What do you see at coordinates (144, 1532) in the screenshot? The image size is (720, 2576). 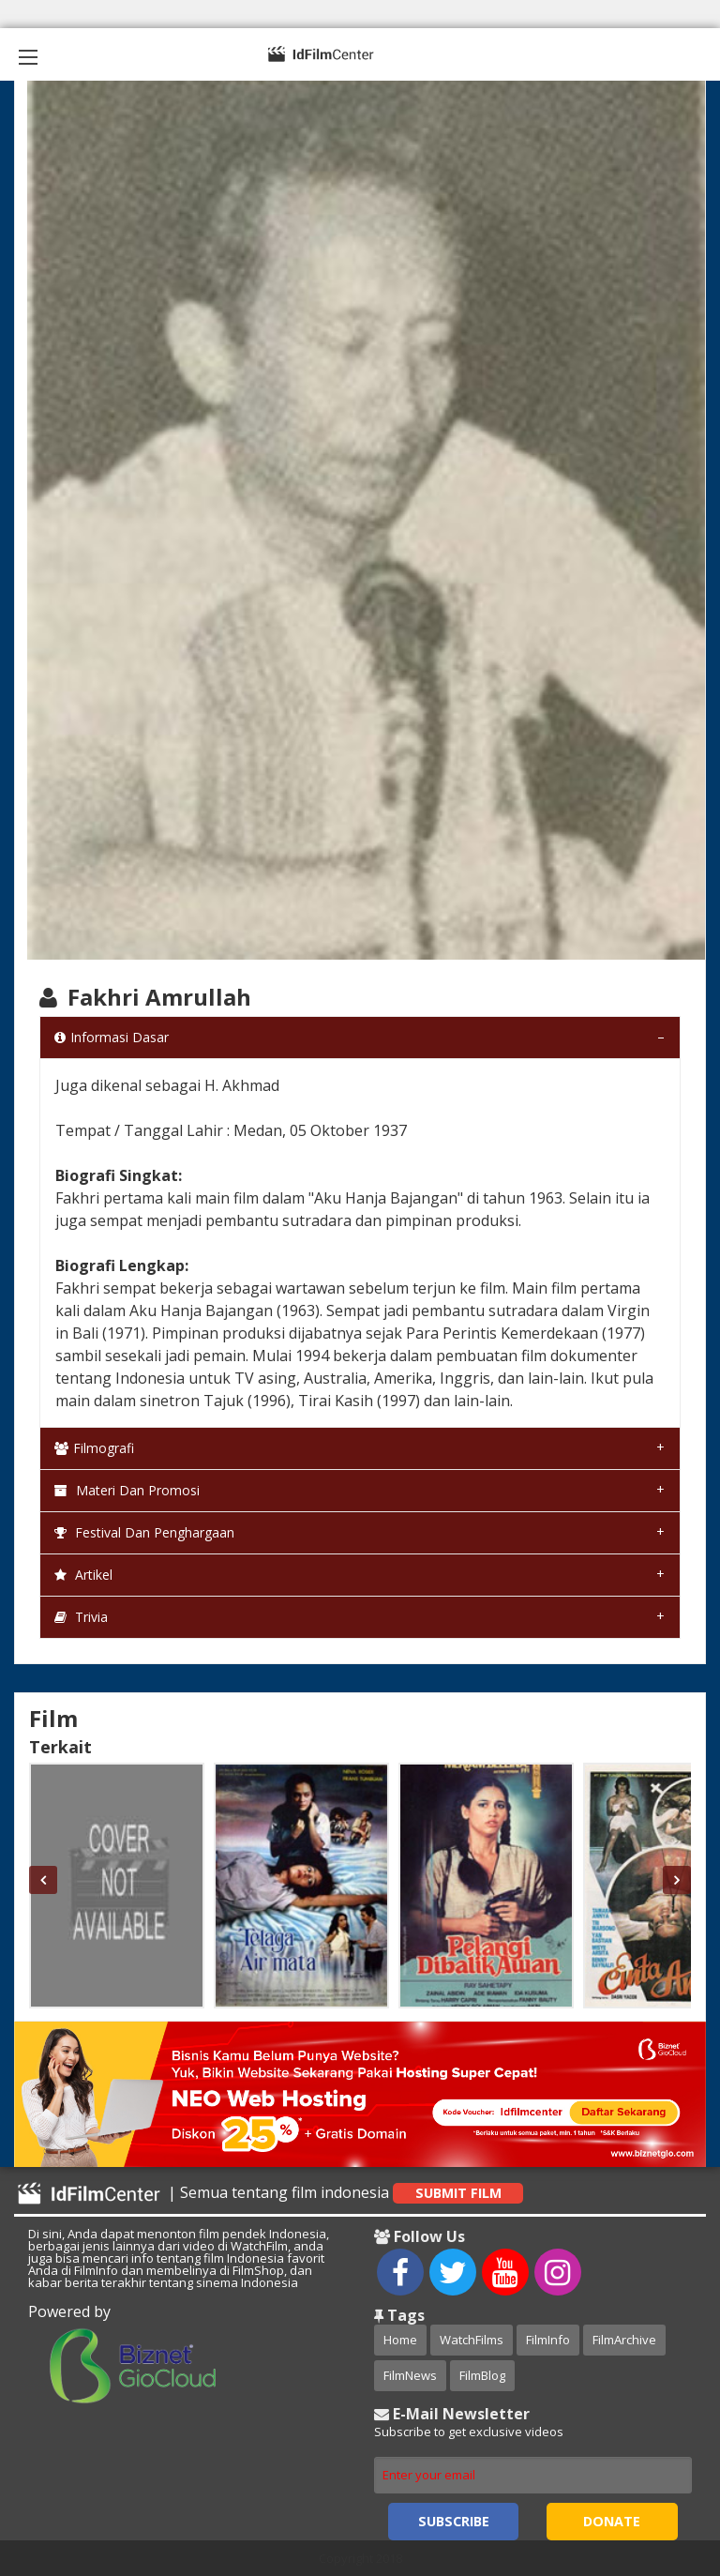 I see `Festival dan Penghargaan [tab]` at bounding box center [144, 1532].